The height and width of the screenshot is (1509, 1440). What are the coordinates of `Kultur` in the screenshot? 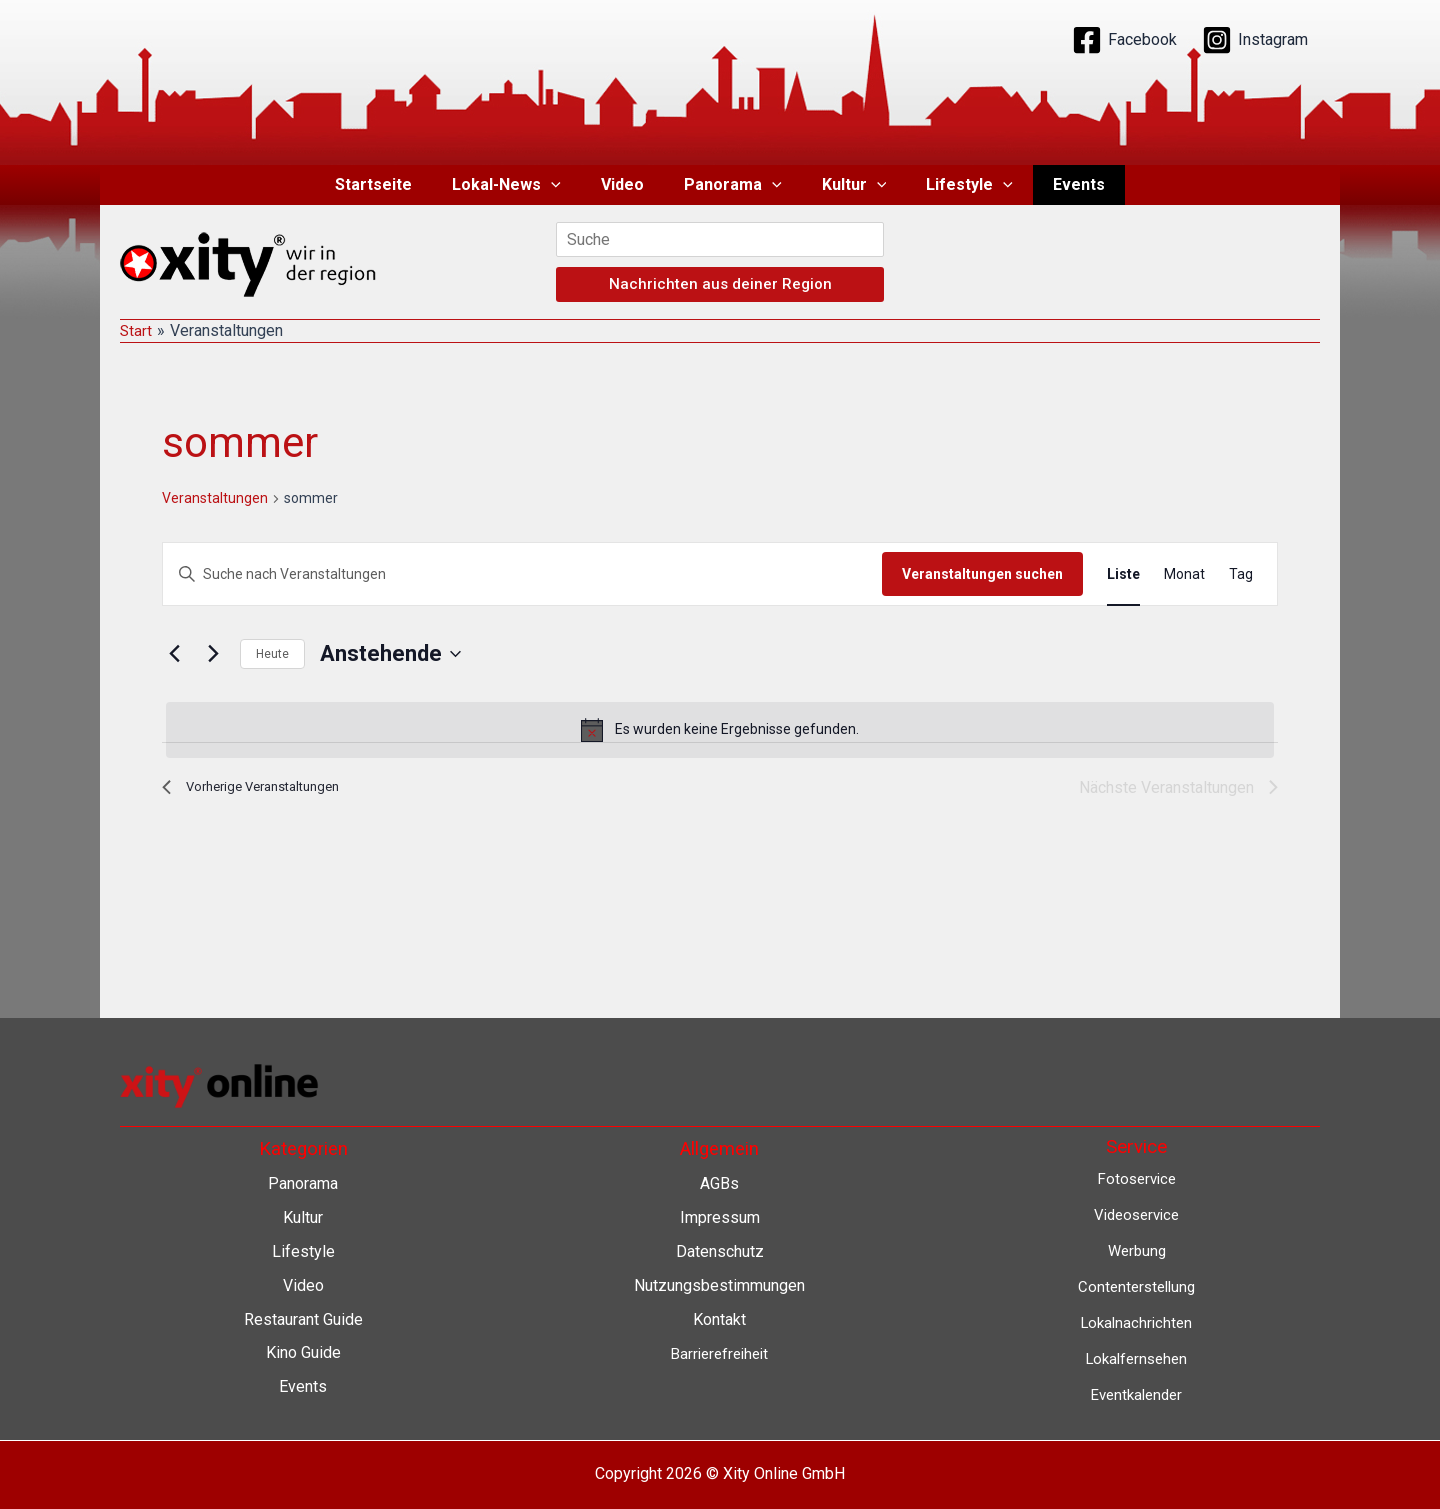 It's located at (846, 185).